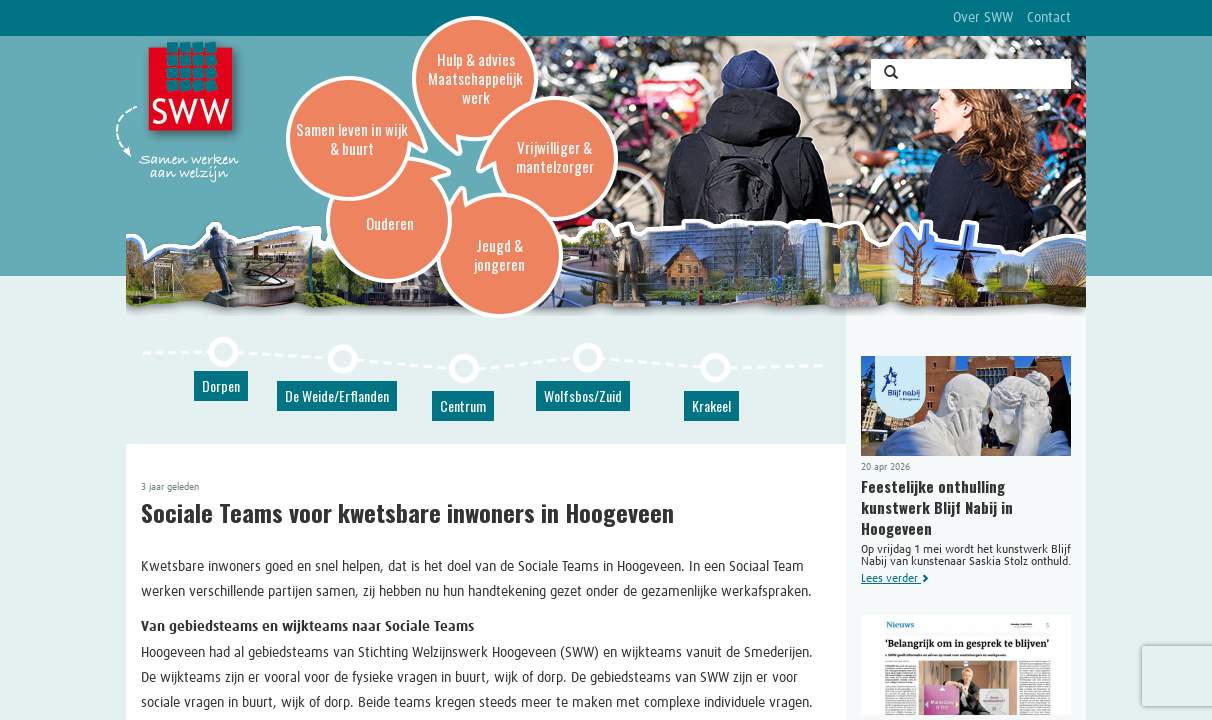 Image resolution: width=1212 pixels, height=720 pixels. Describe the element at coordinates (983, 18) in the screenshot. I see `Over SWW` at that location.